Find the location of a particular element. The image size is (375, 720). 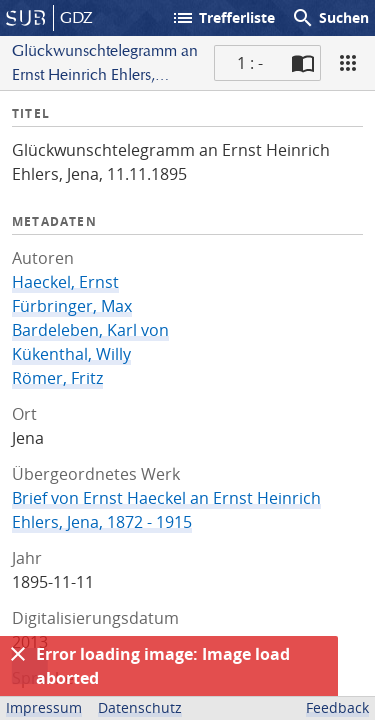

Suchen is located at coordinates (330, 18).